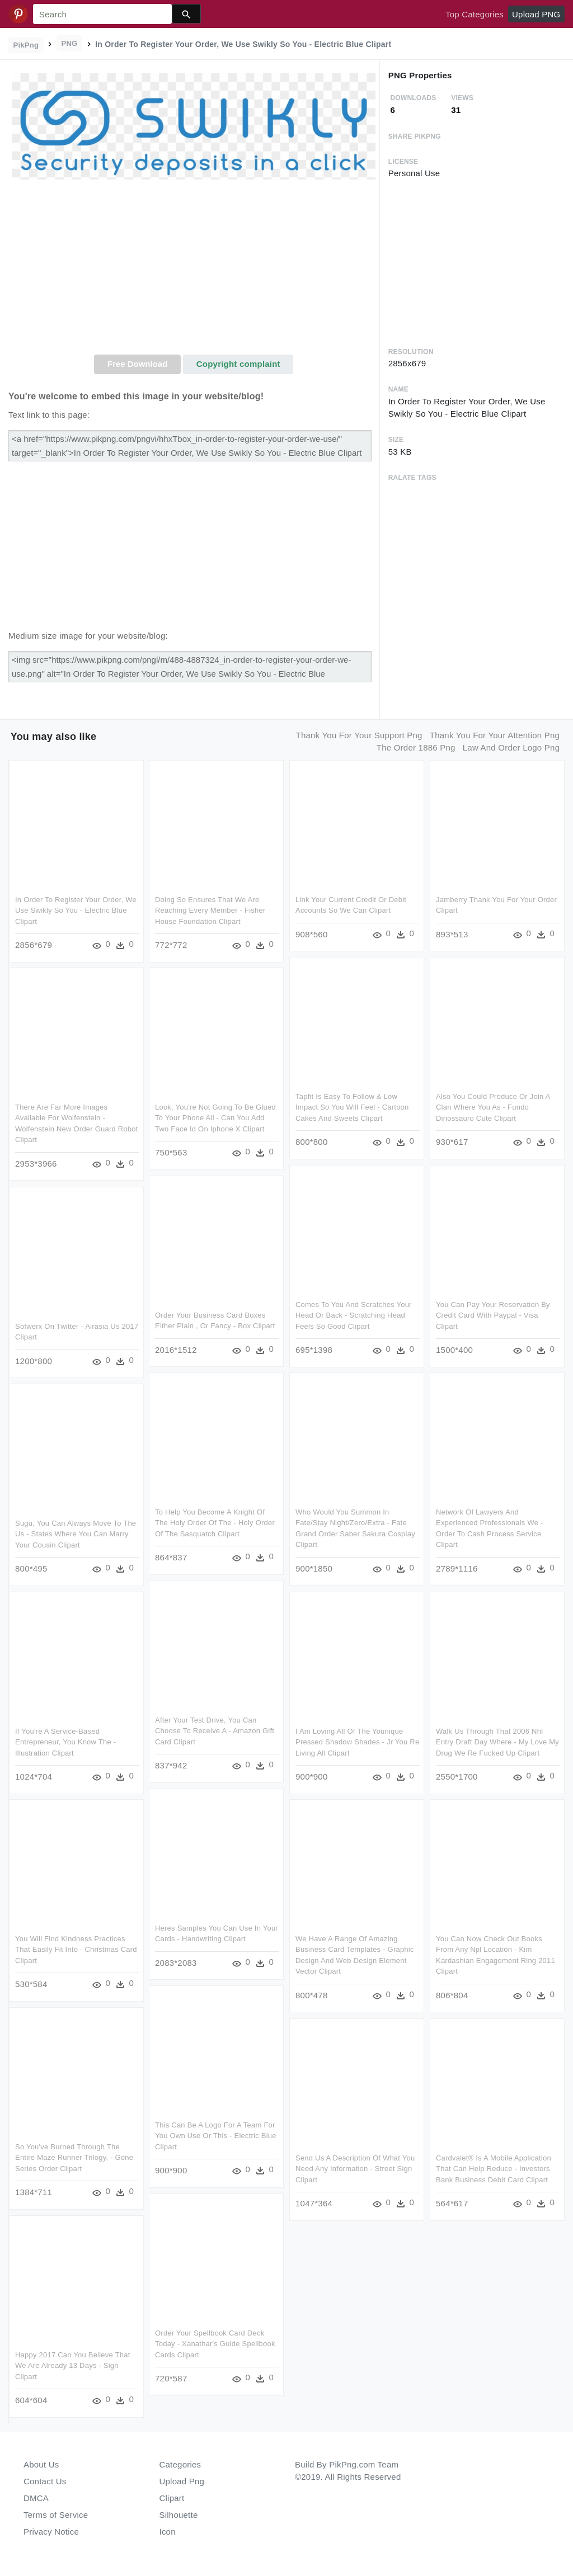  I want to click on Icon, so click(167, 2531).